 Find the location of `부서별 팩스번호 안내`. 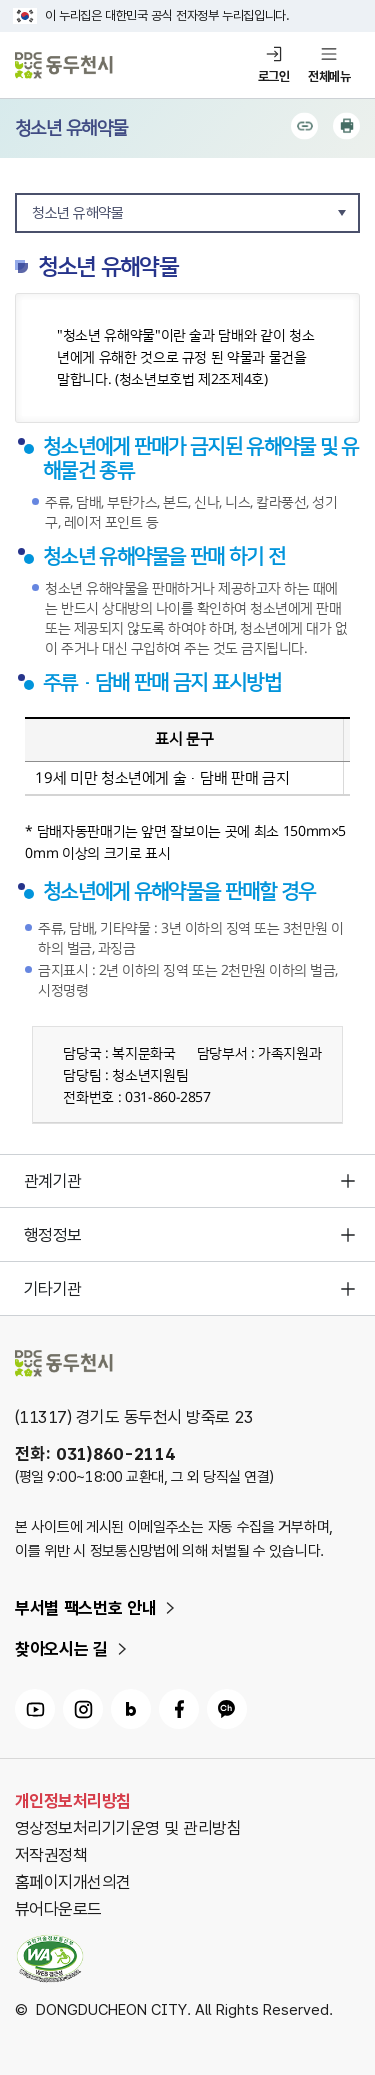

부서별 팩스번호 안내 is located at coordinates (85, 1608).